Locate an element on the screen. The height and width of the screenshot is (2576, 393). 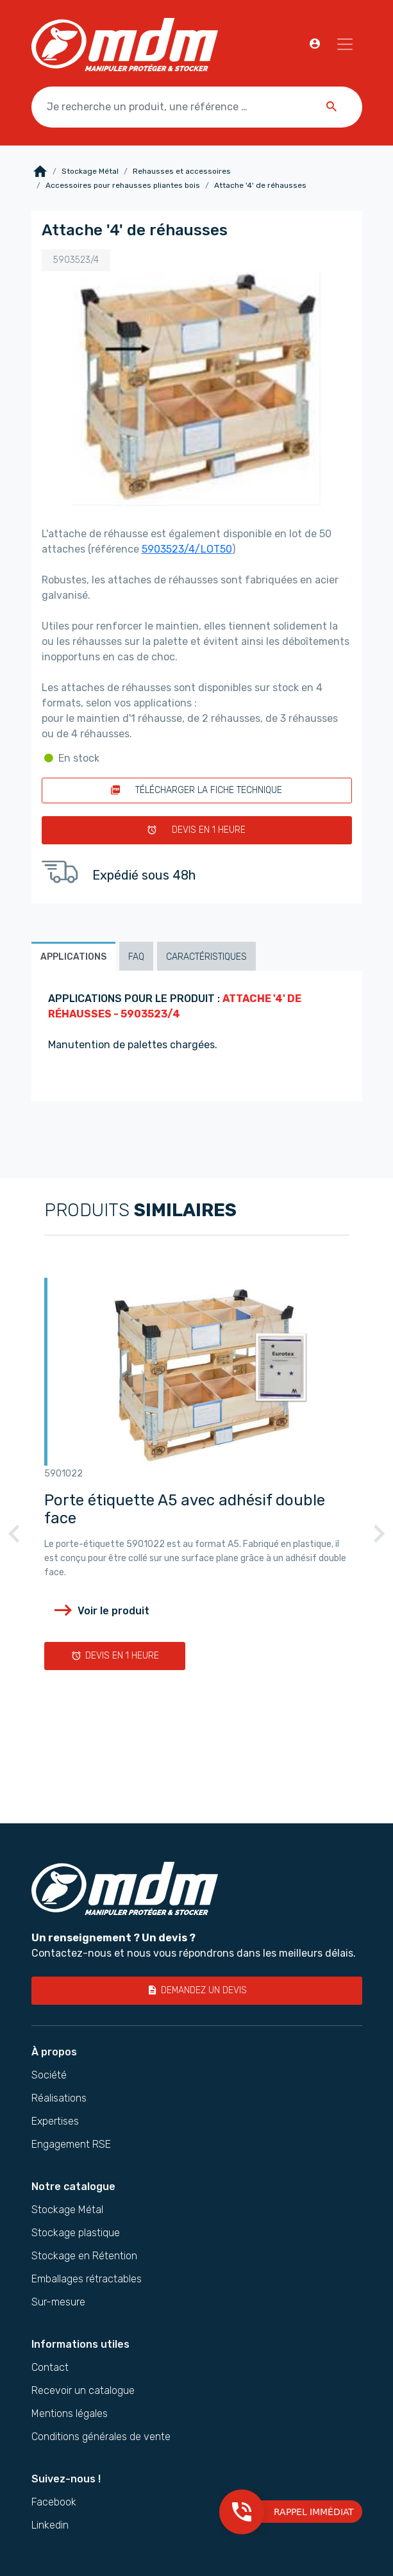
[Navigation] is located at coordinates (345, 44).